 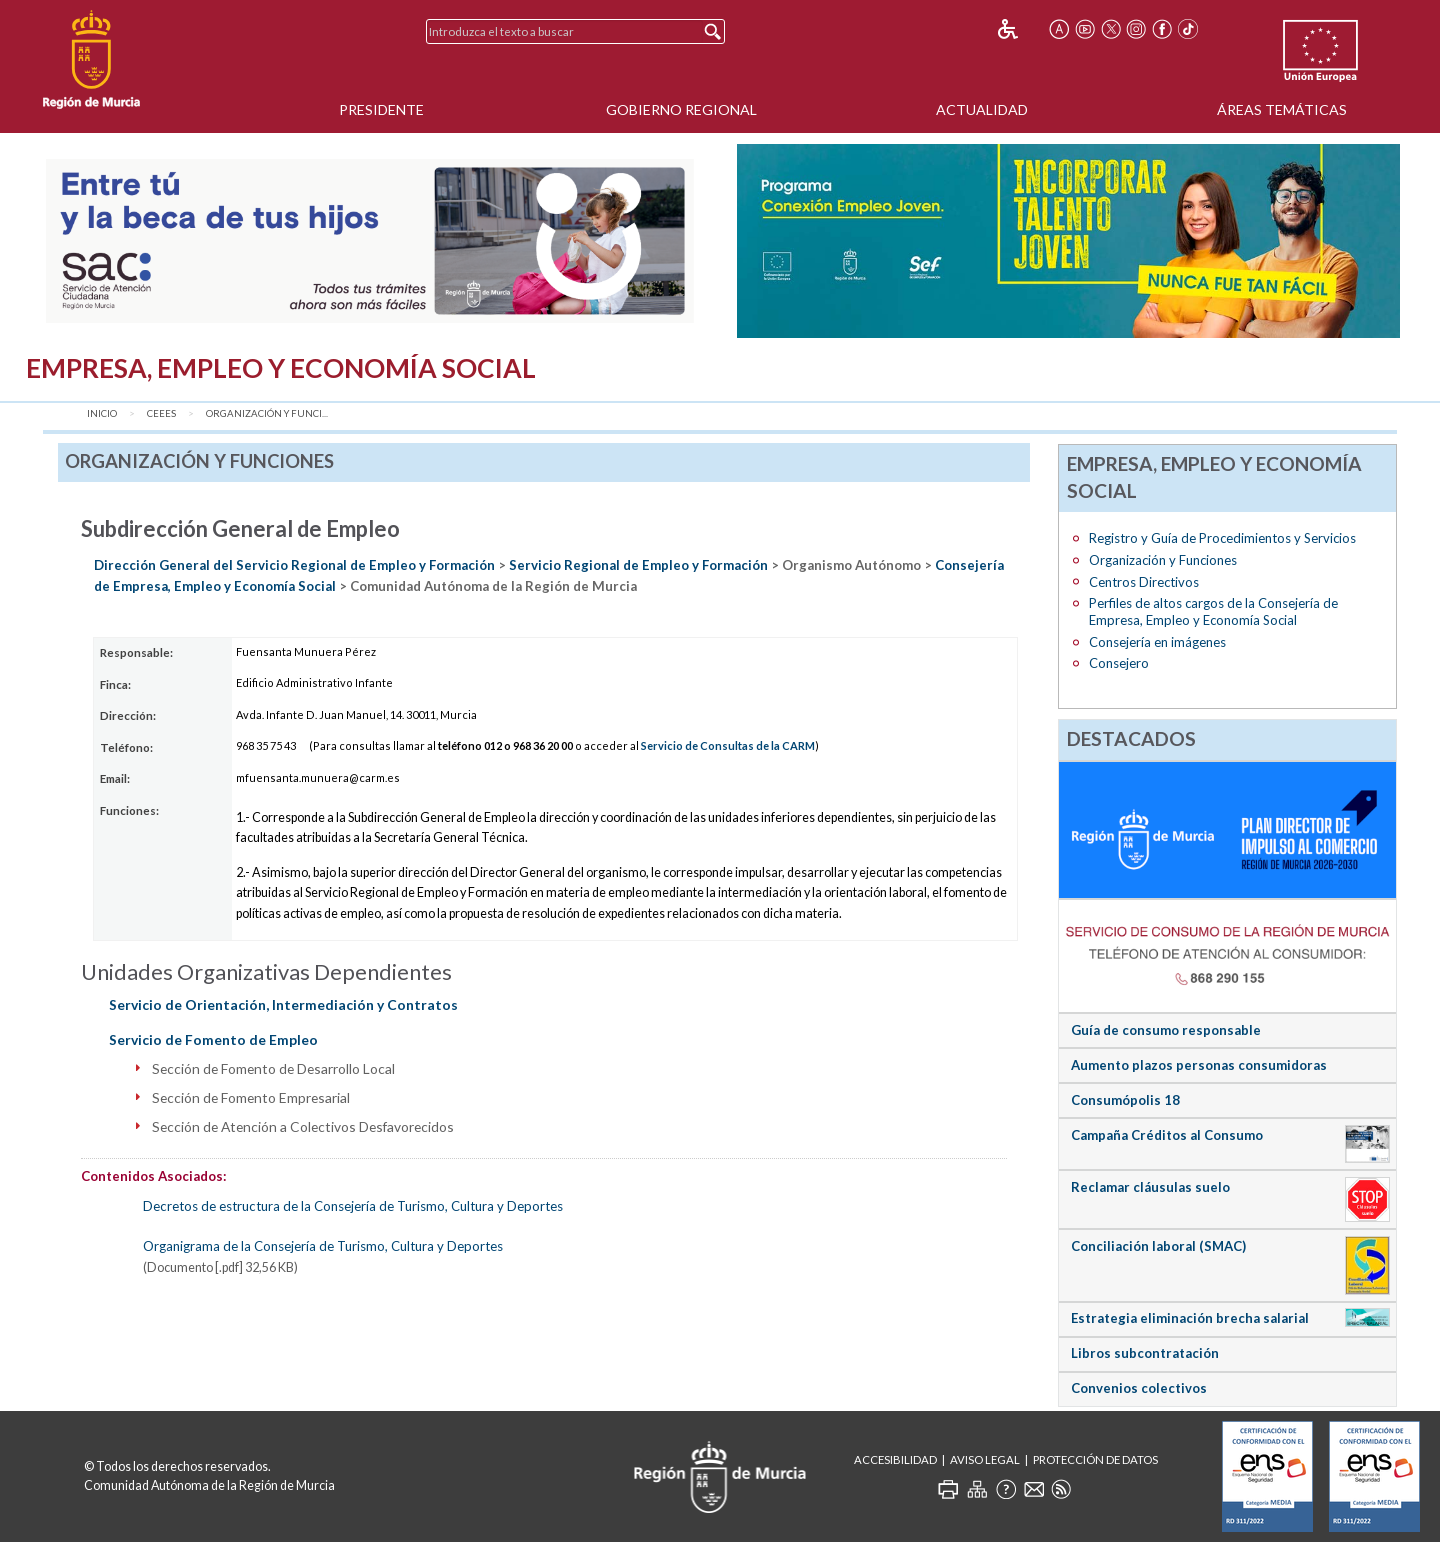 What do you see at coordinates (283, 1004) in the screenshot?
I see `Servicio de Orientación, Intermediación y Contratos` at bounding box center [283, 1004].